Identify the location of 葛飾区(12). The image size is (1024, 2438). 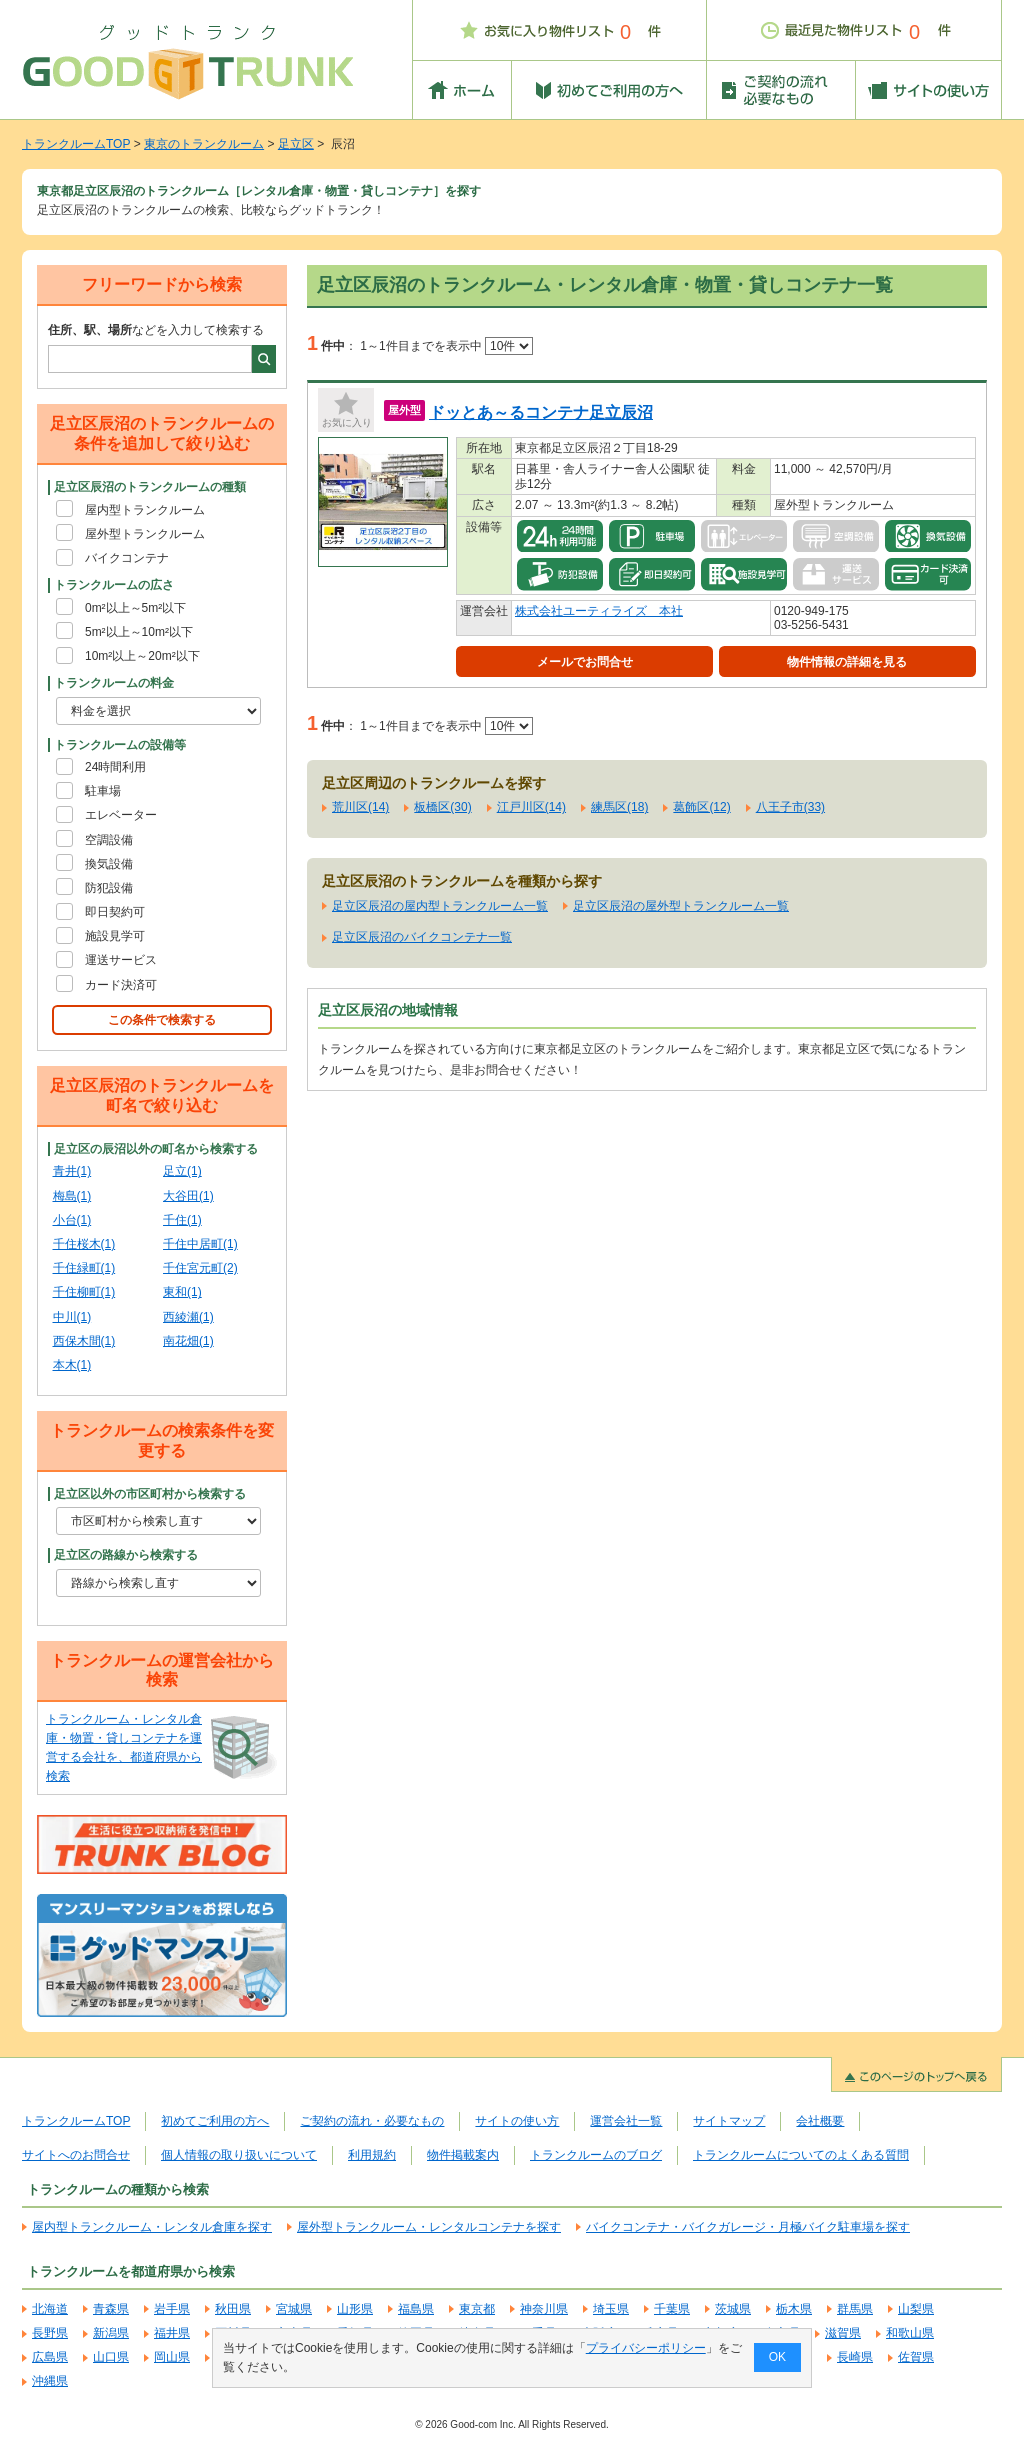
(701, 807).